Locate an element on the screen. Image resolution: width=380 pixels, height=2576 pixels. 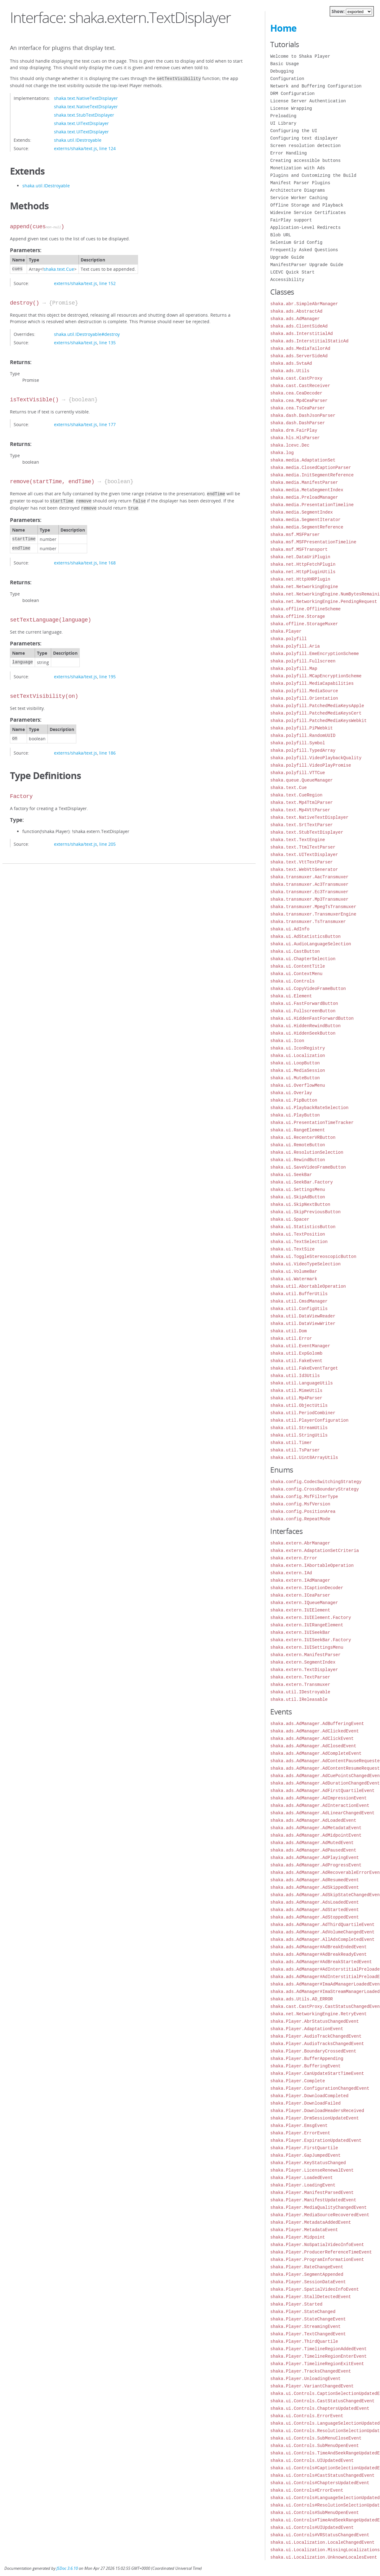
shaka.Player.ConfigurationChangedEvent is located at coordinates (319, 2088).